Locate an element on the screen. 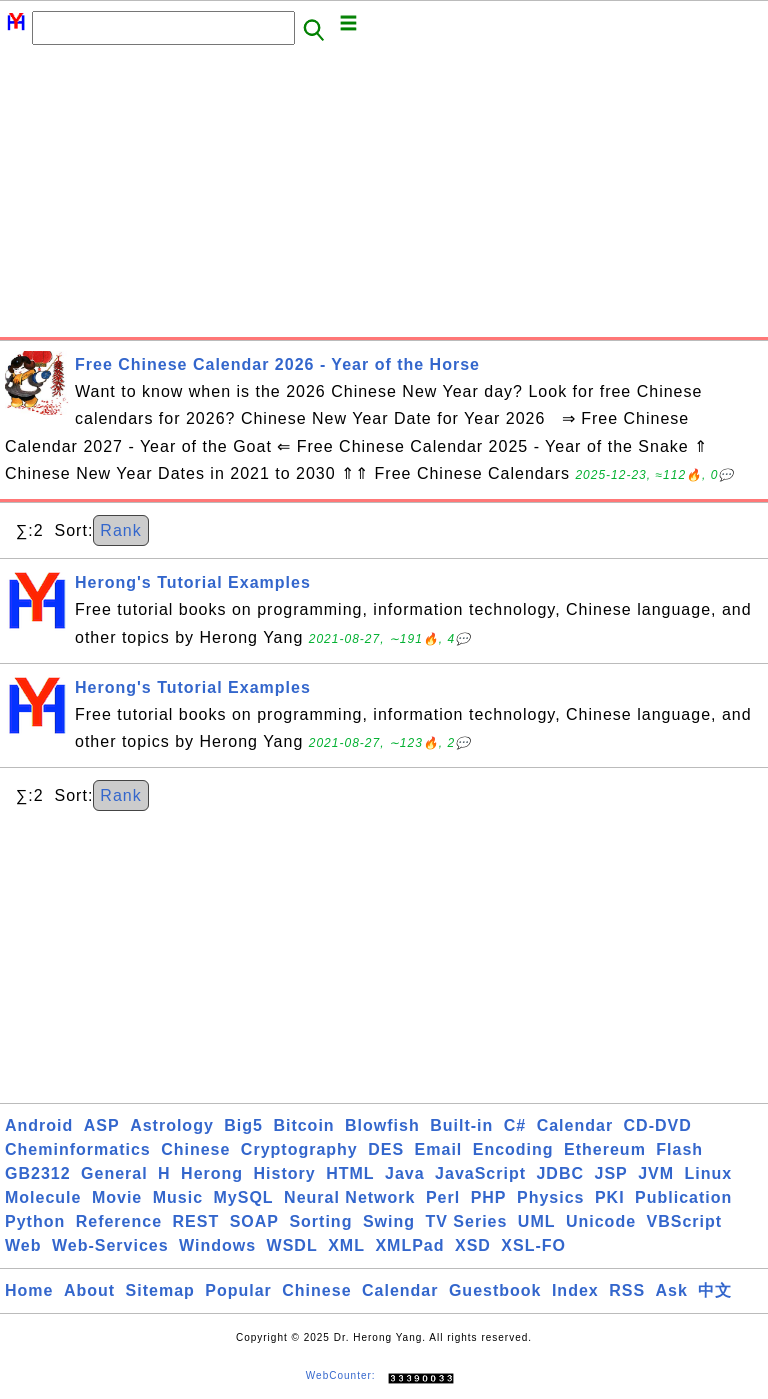 The image size is (768, 1399). Built-in is located at coordinates (461, 1125).